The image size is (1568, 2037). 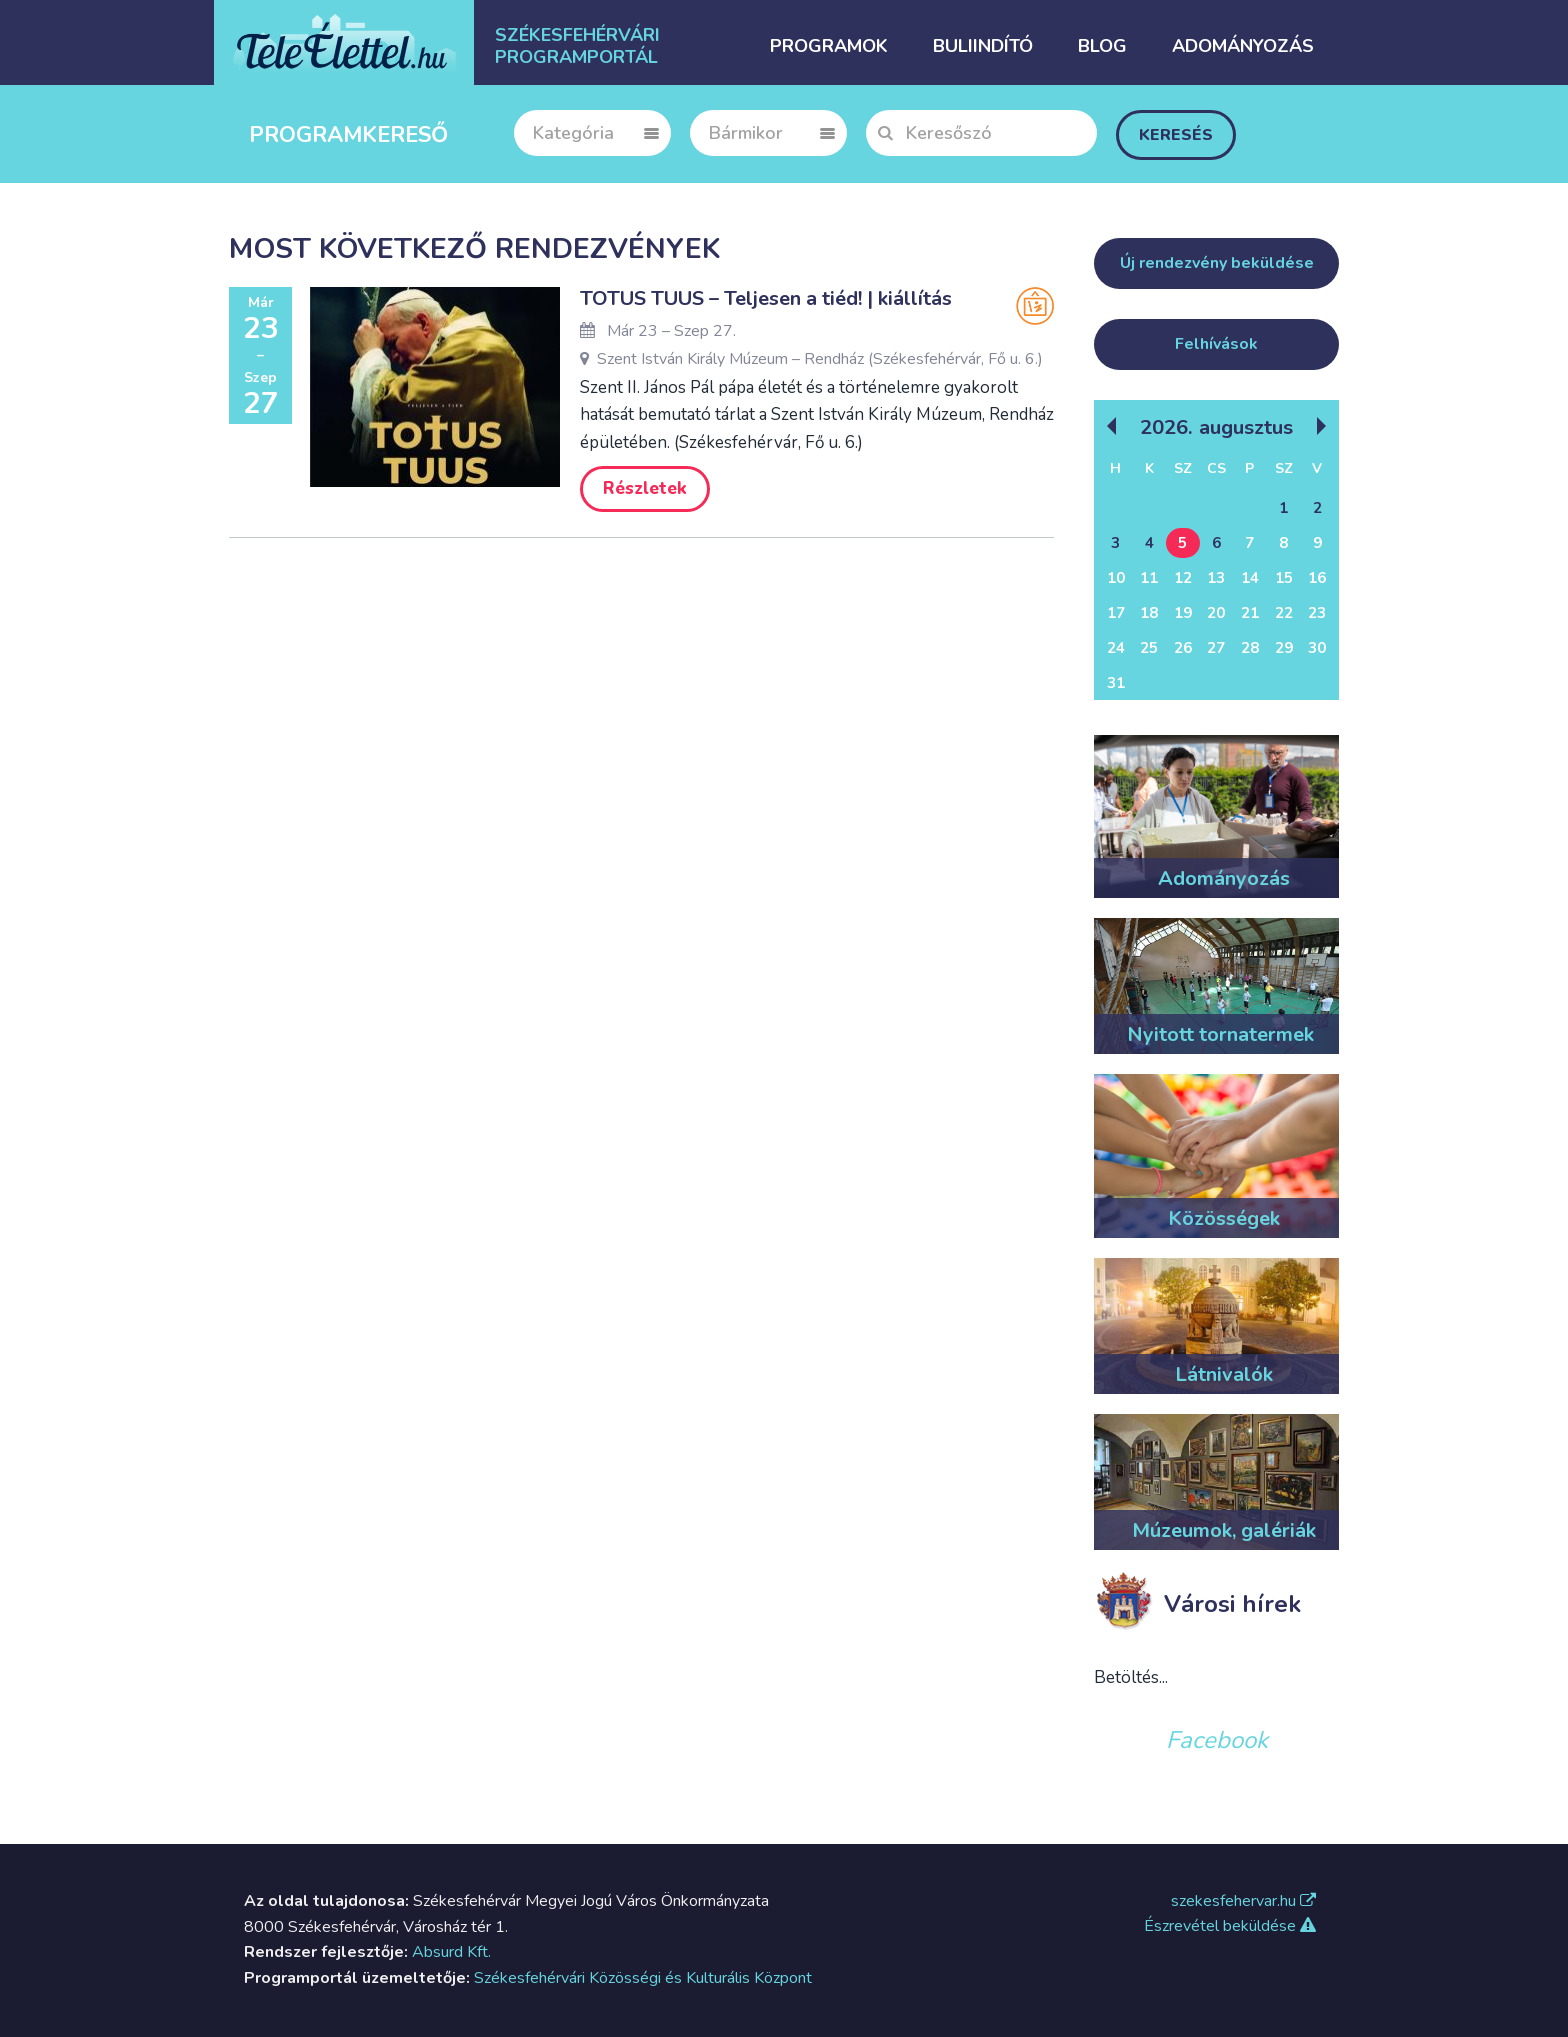 I want to click on 12, so click(x=1183, y=578).